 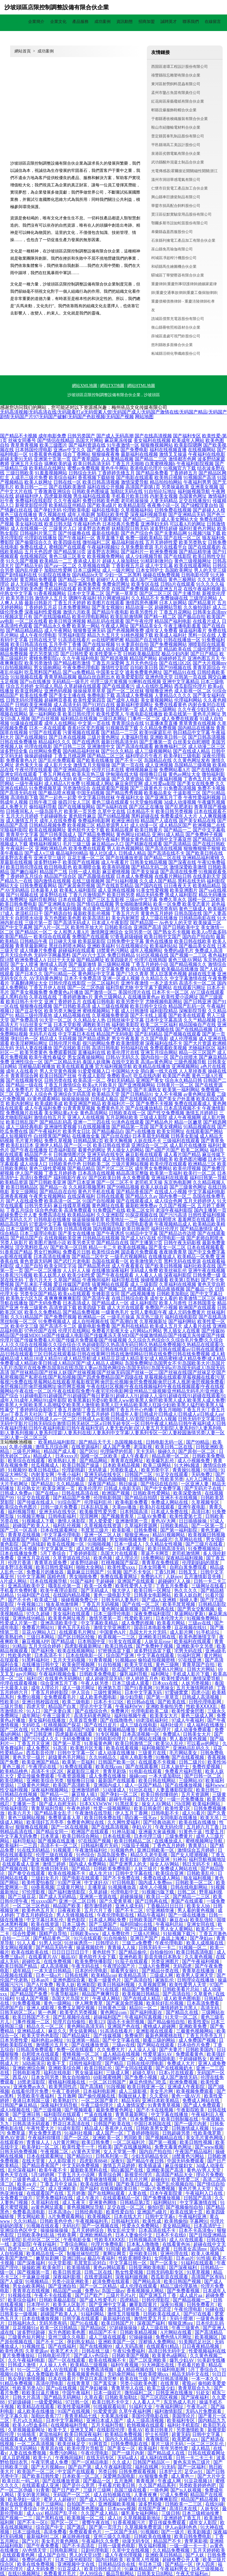 I want to click on 日本另类性爱, so click(x=14, y=2040).